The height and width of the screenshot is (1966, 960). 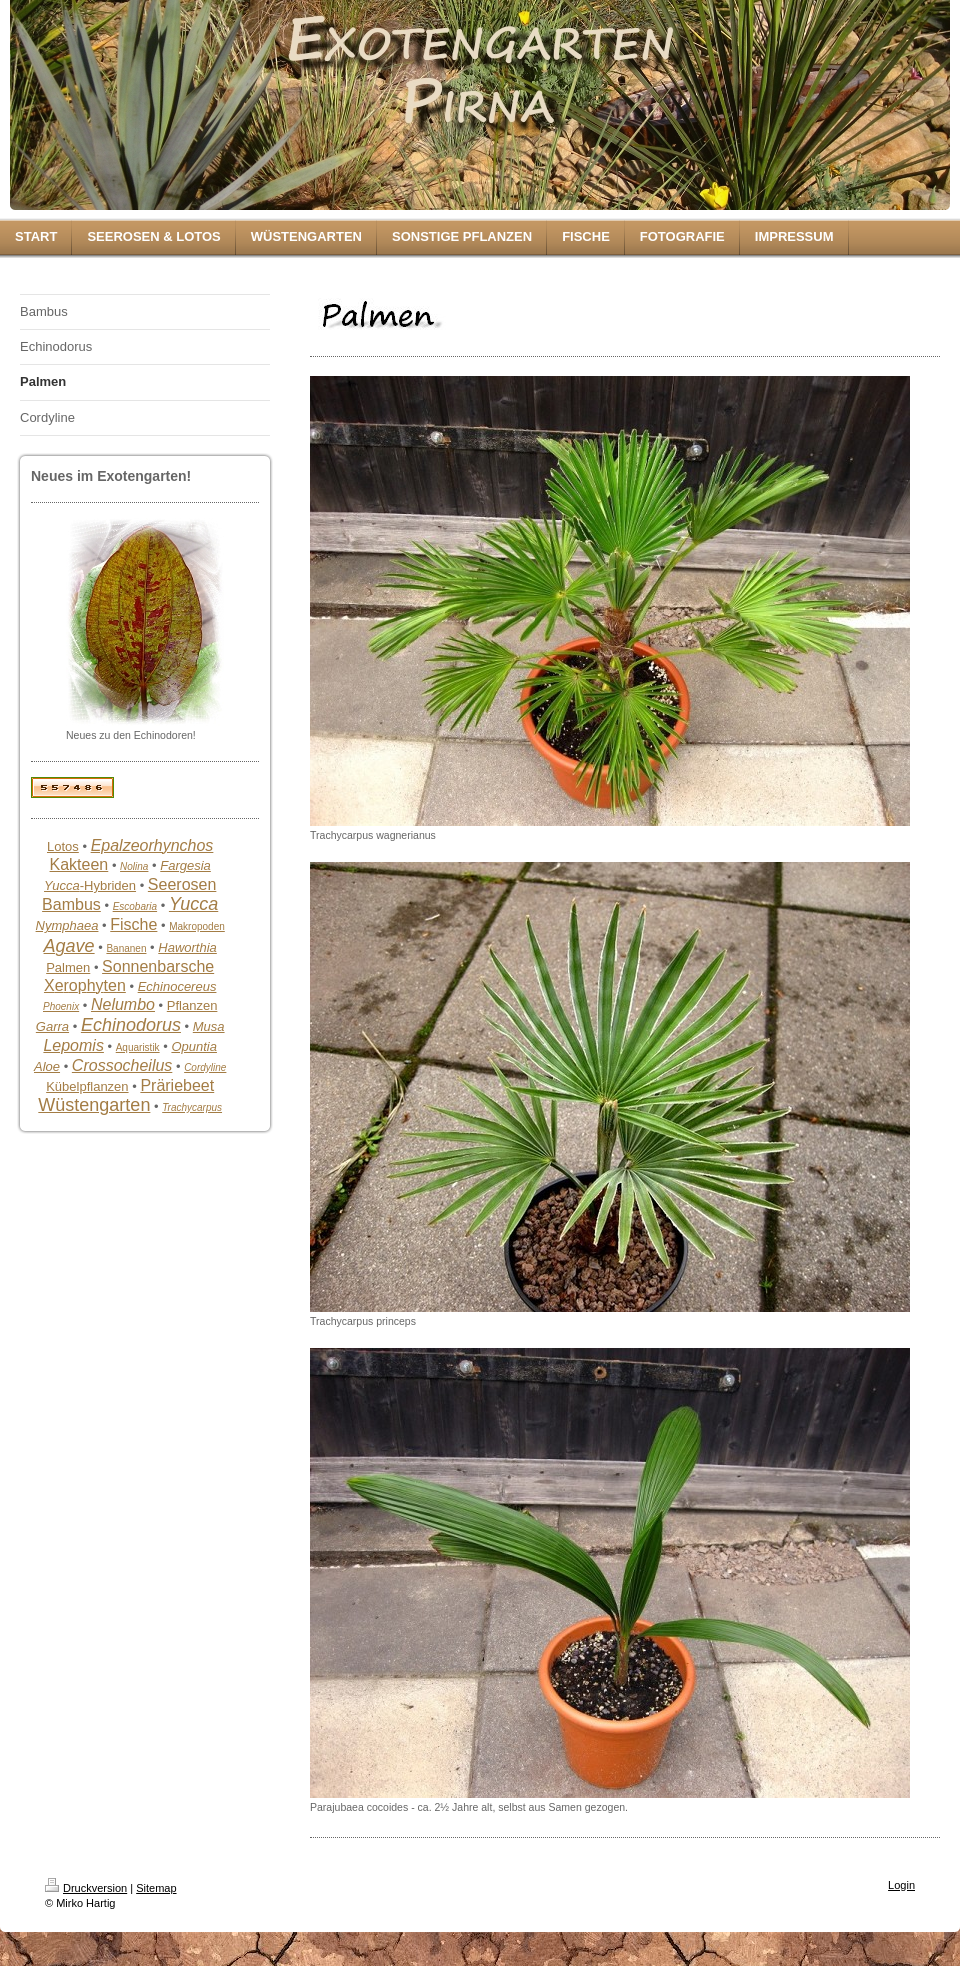 What do you see at coordinates (156, 1888) in the screenshot?
I see `Sitemap` at bounding box center [156, 1888].